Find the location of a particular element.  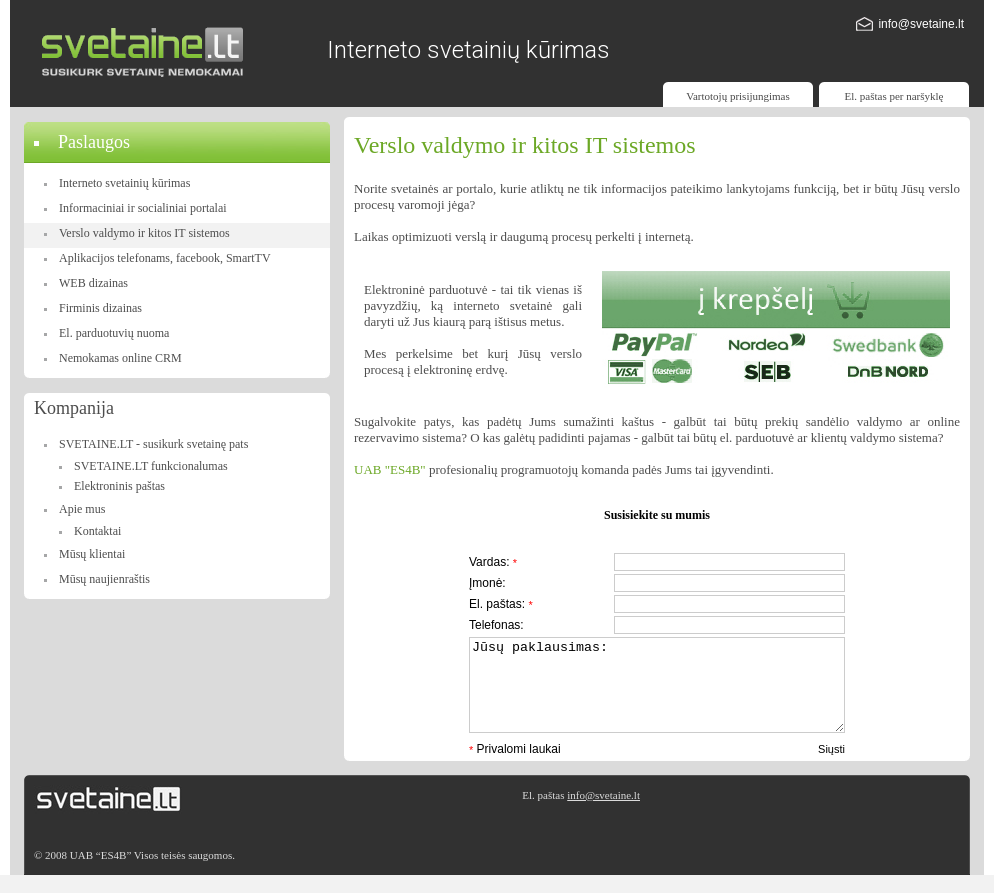

info@svetaine.lt is located at coordinates (921, 24).